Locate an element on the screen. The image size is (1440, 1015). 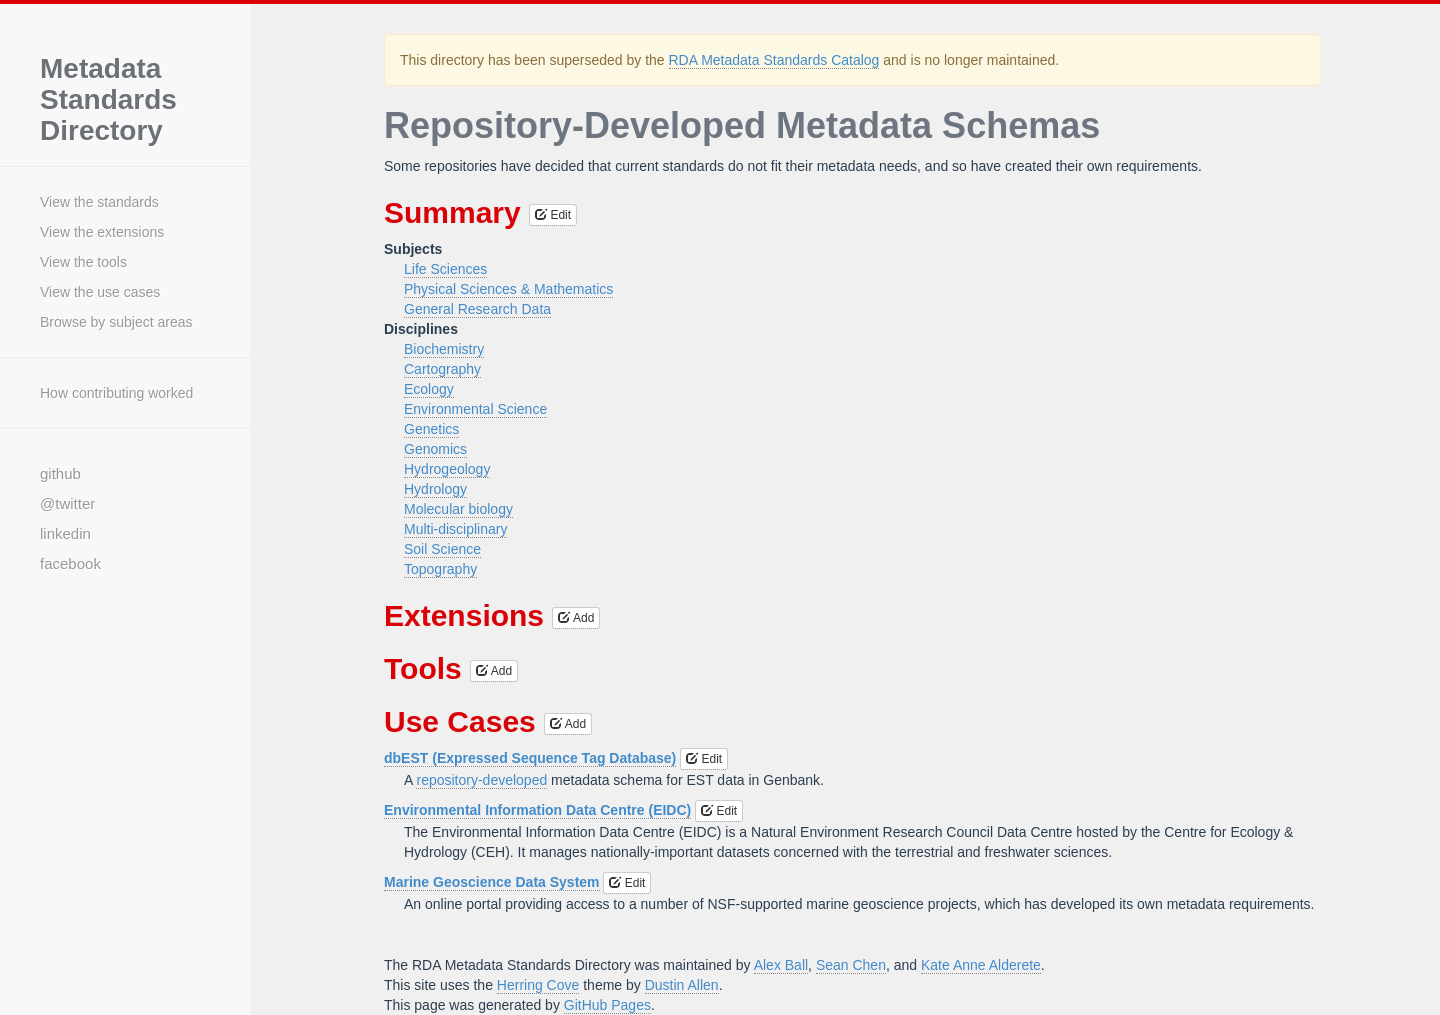
facebook is located at coordinates (70, 563).